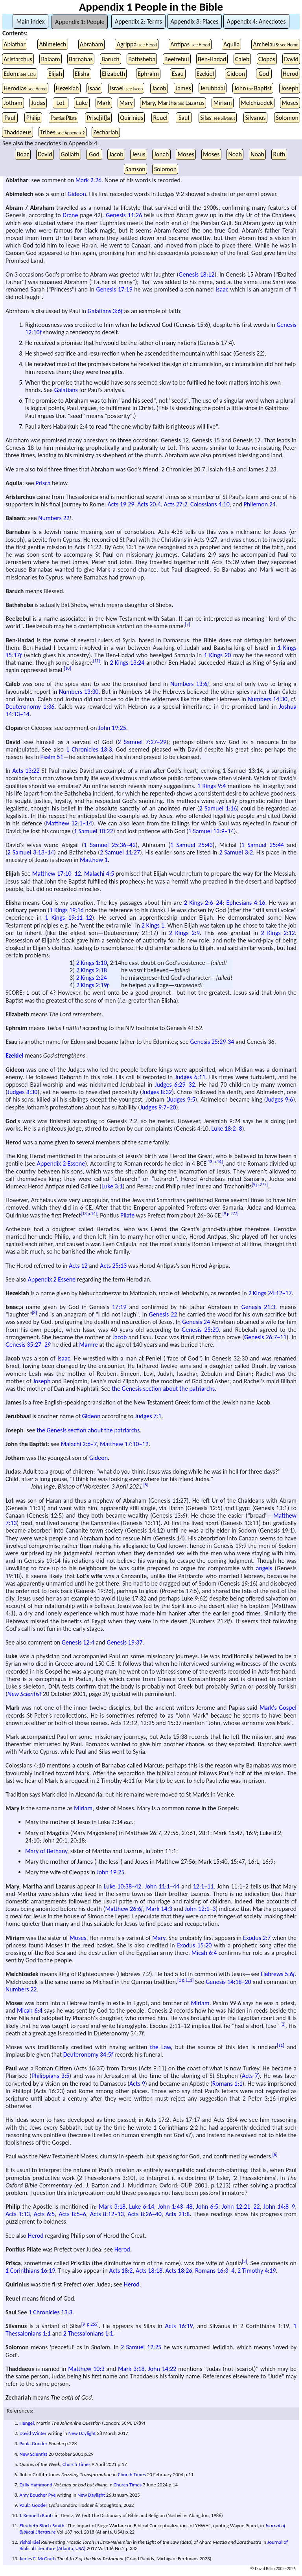  Describe the element at coordinates (20, 73) in the screenshot. I see `Edom` at that location.